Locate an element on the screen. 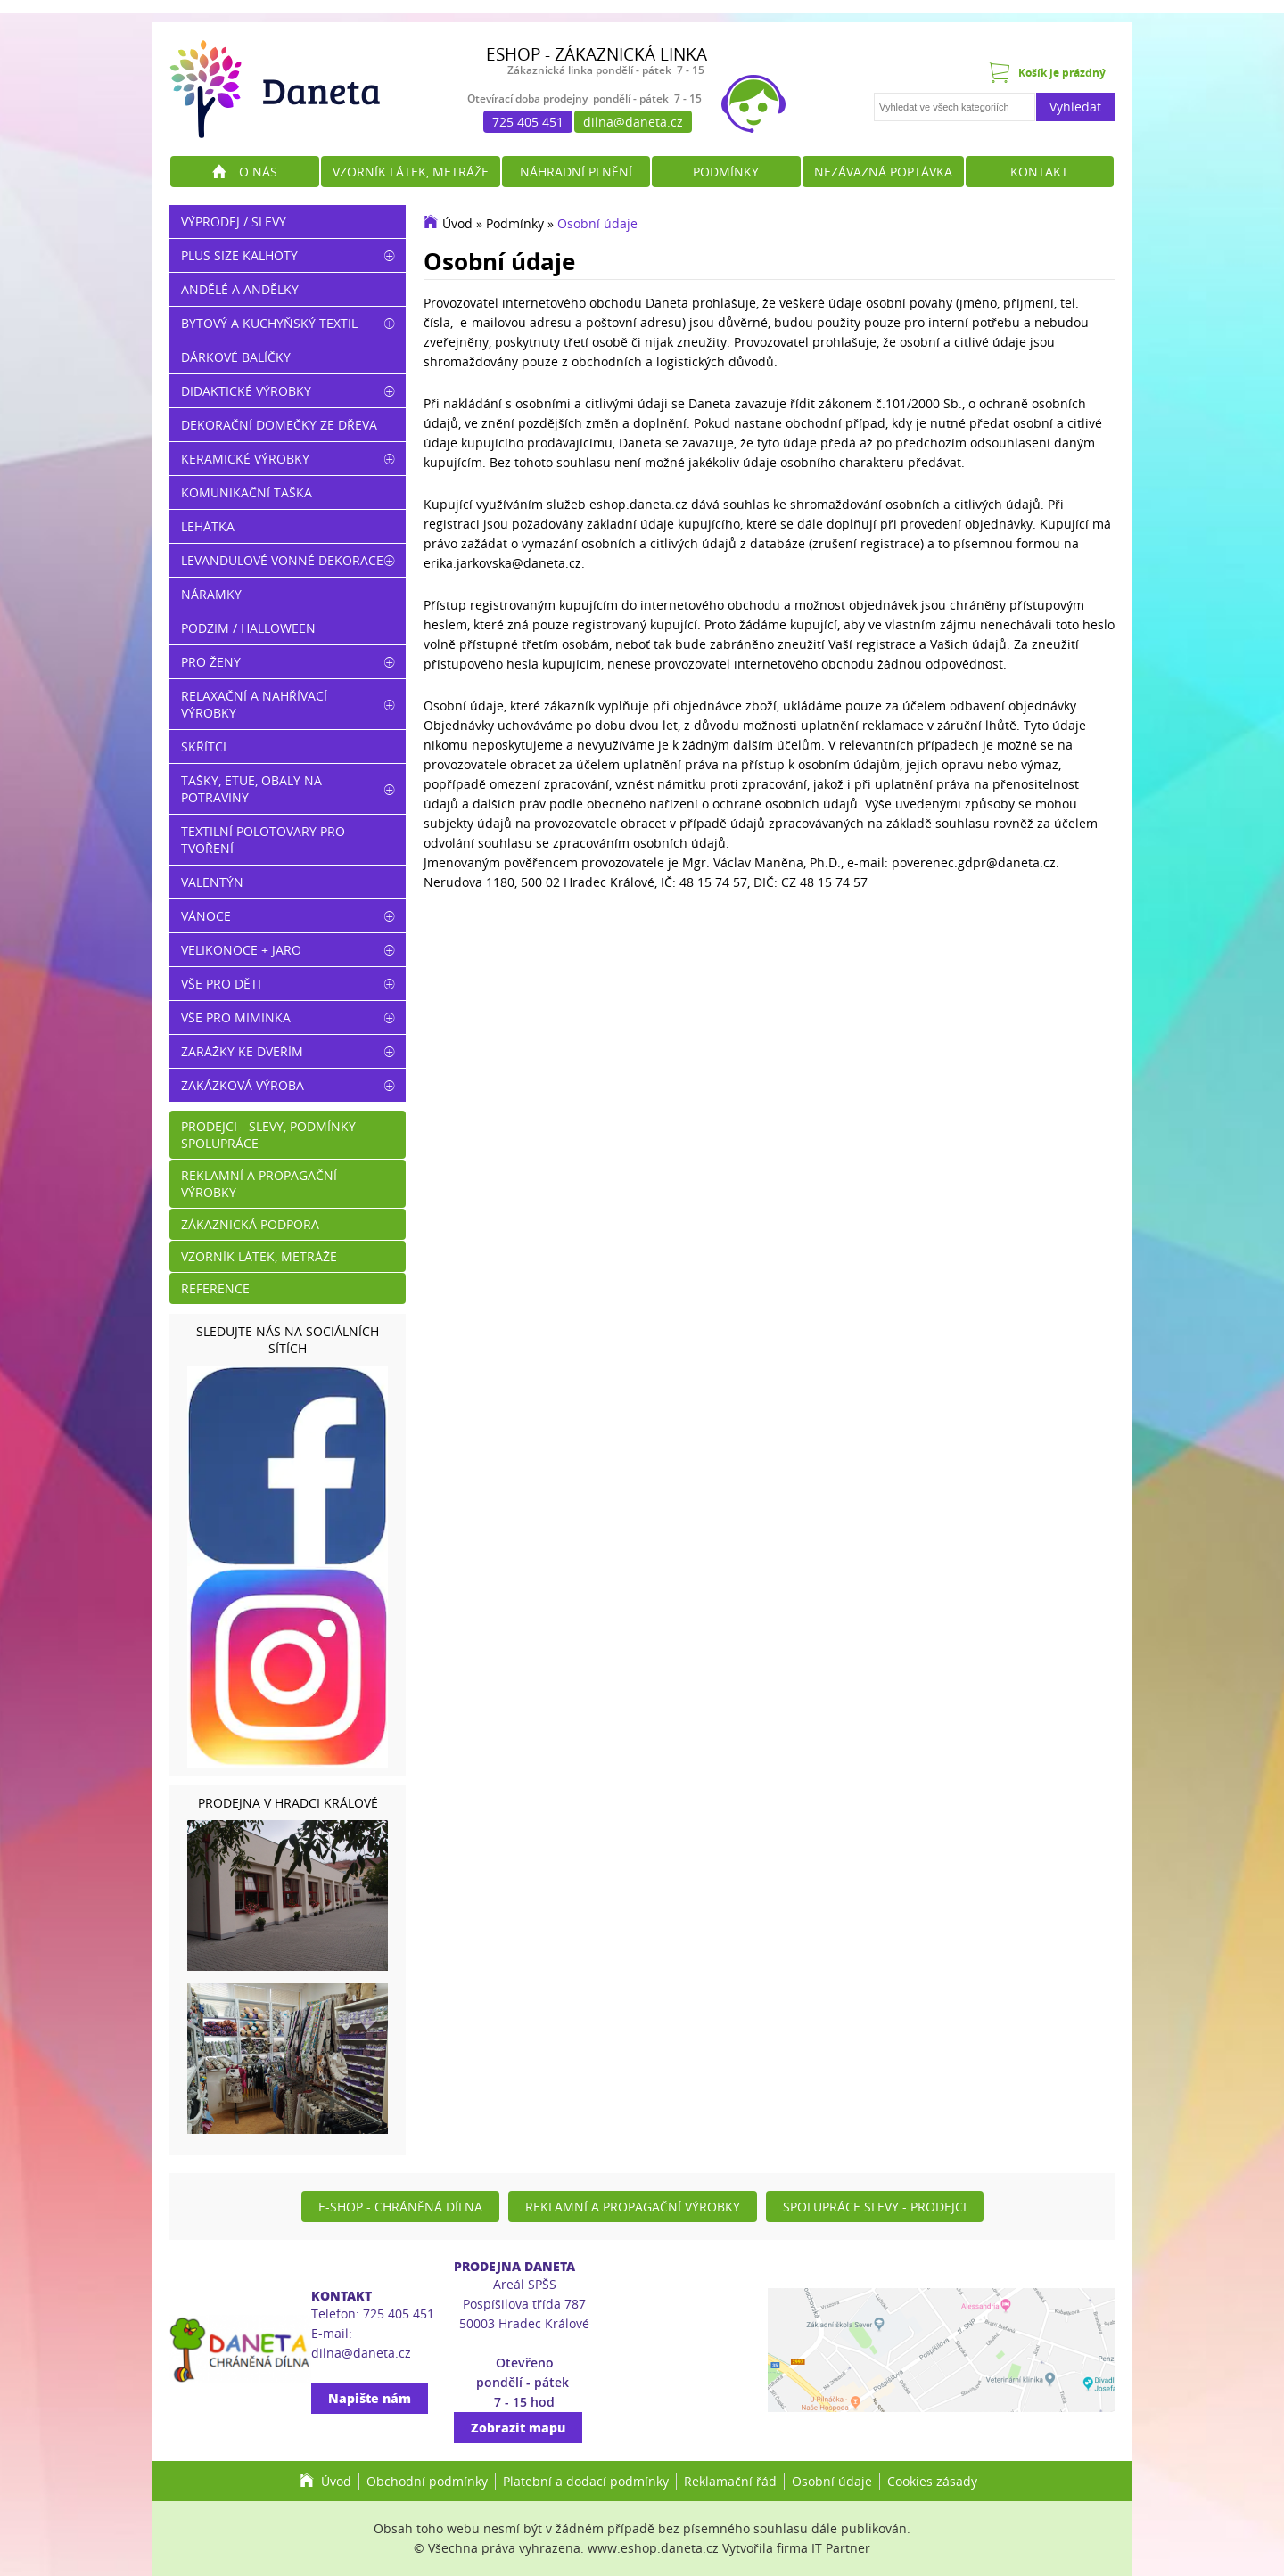 The height and width of the screenshot is (2576, 1284). Spolupráce slevy - prodejci is located at coordinates (875, 2206).